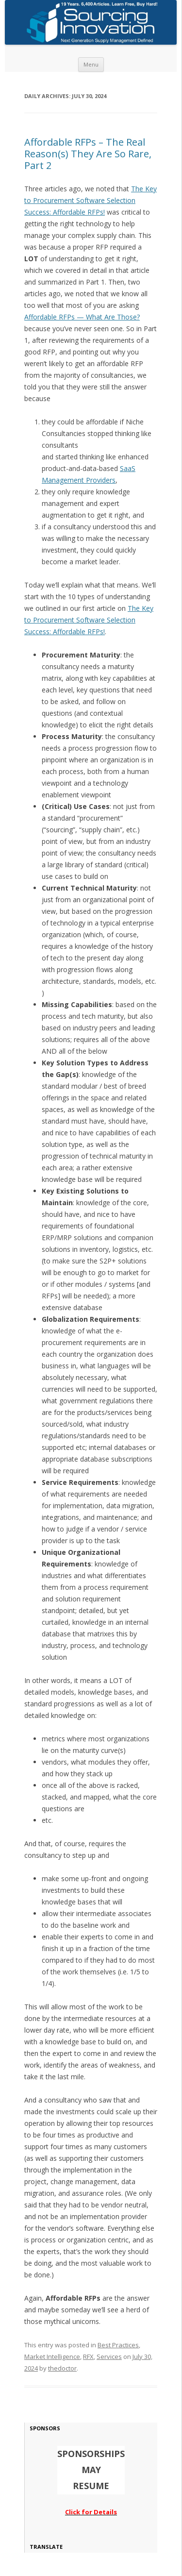 This screenshot has width=182, height=2576. What do you see at coordinates (87, 153) in the screenshot?
I see `Affordable RFPs – The Real Reason(s) They Are So Rare, Part 2` at bounding box center [87, 153].